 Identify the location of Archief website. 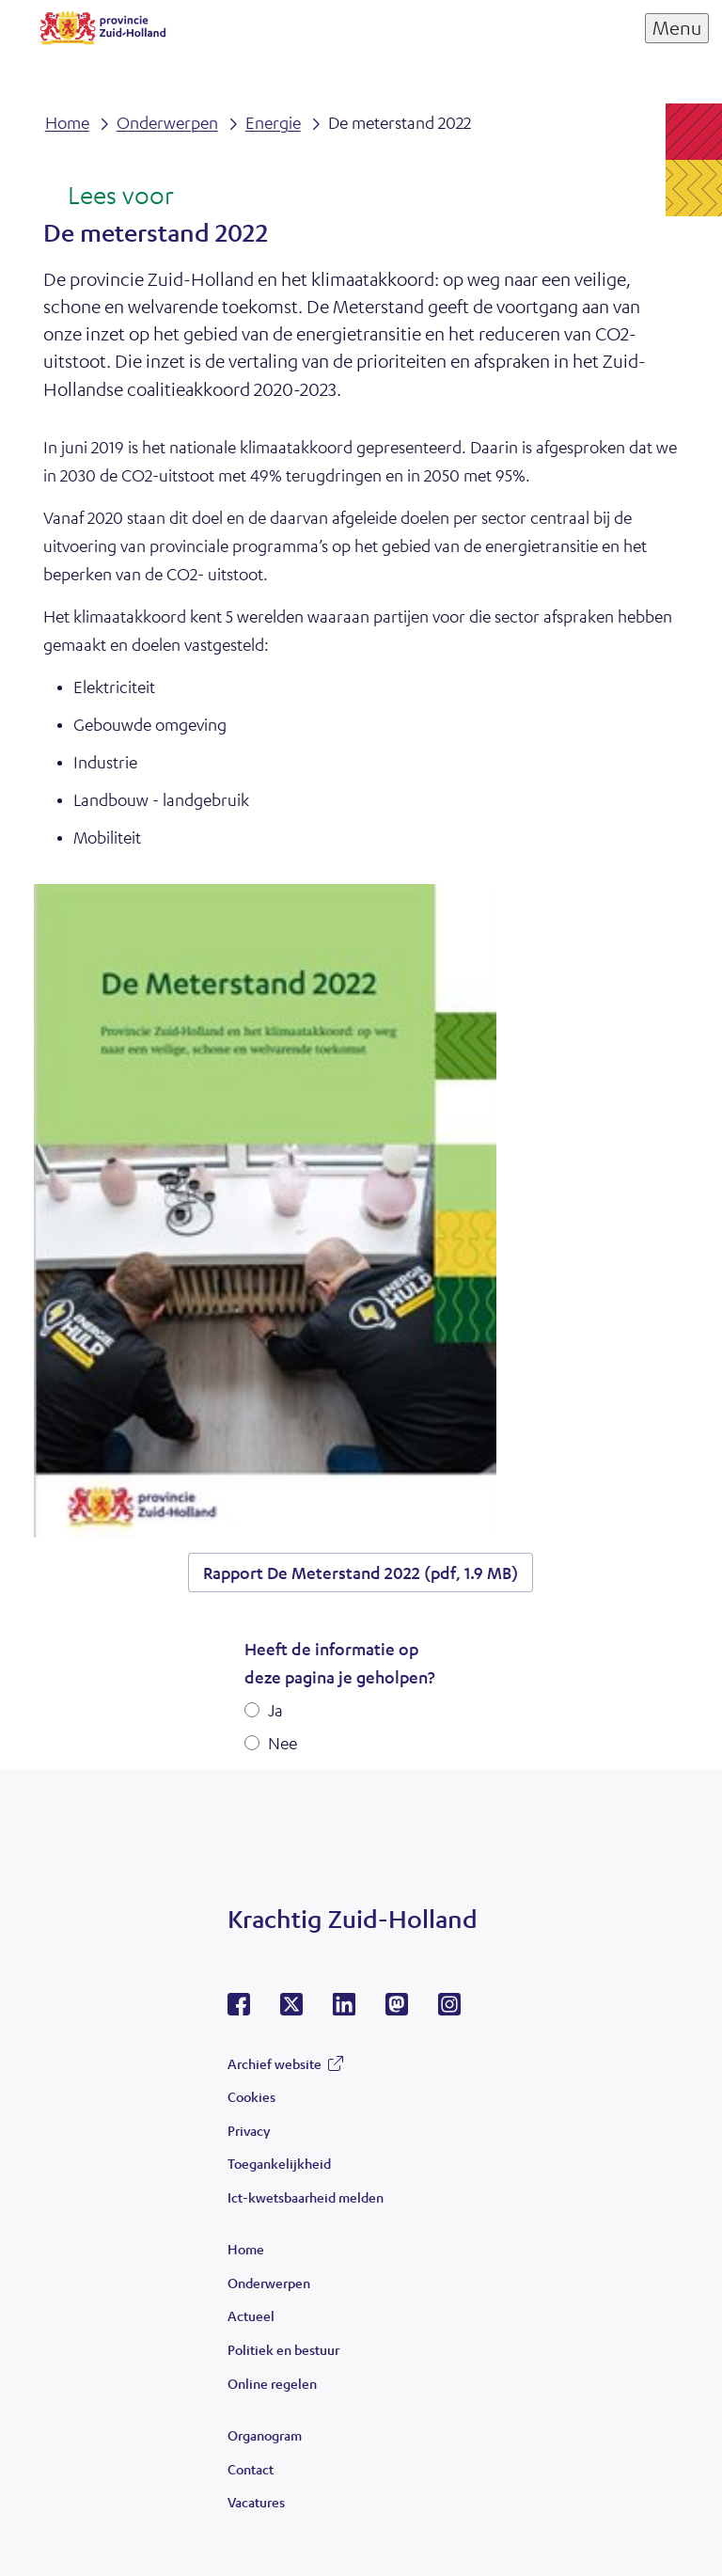
(275, 2063).